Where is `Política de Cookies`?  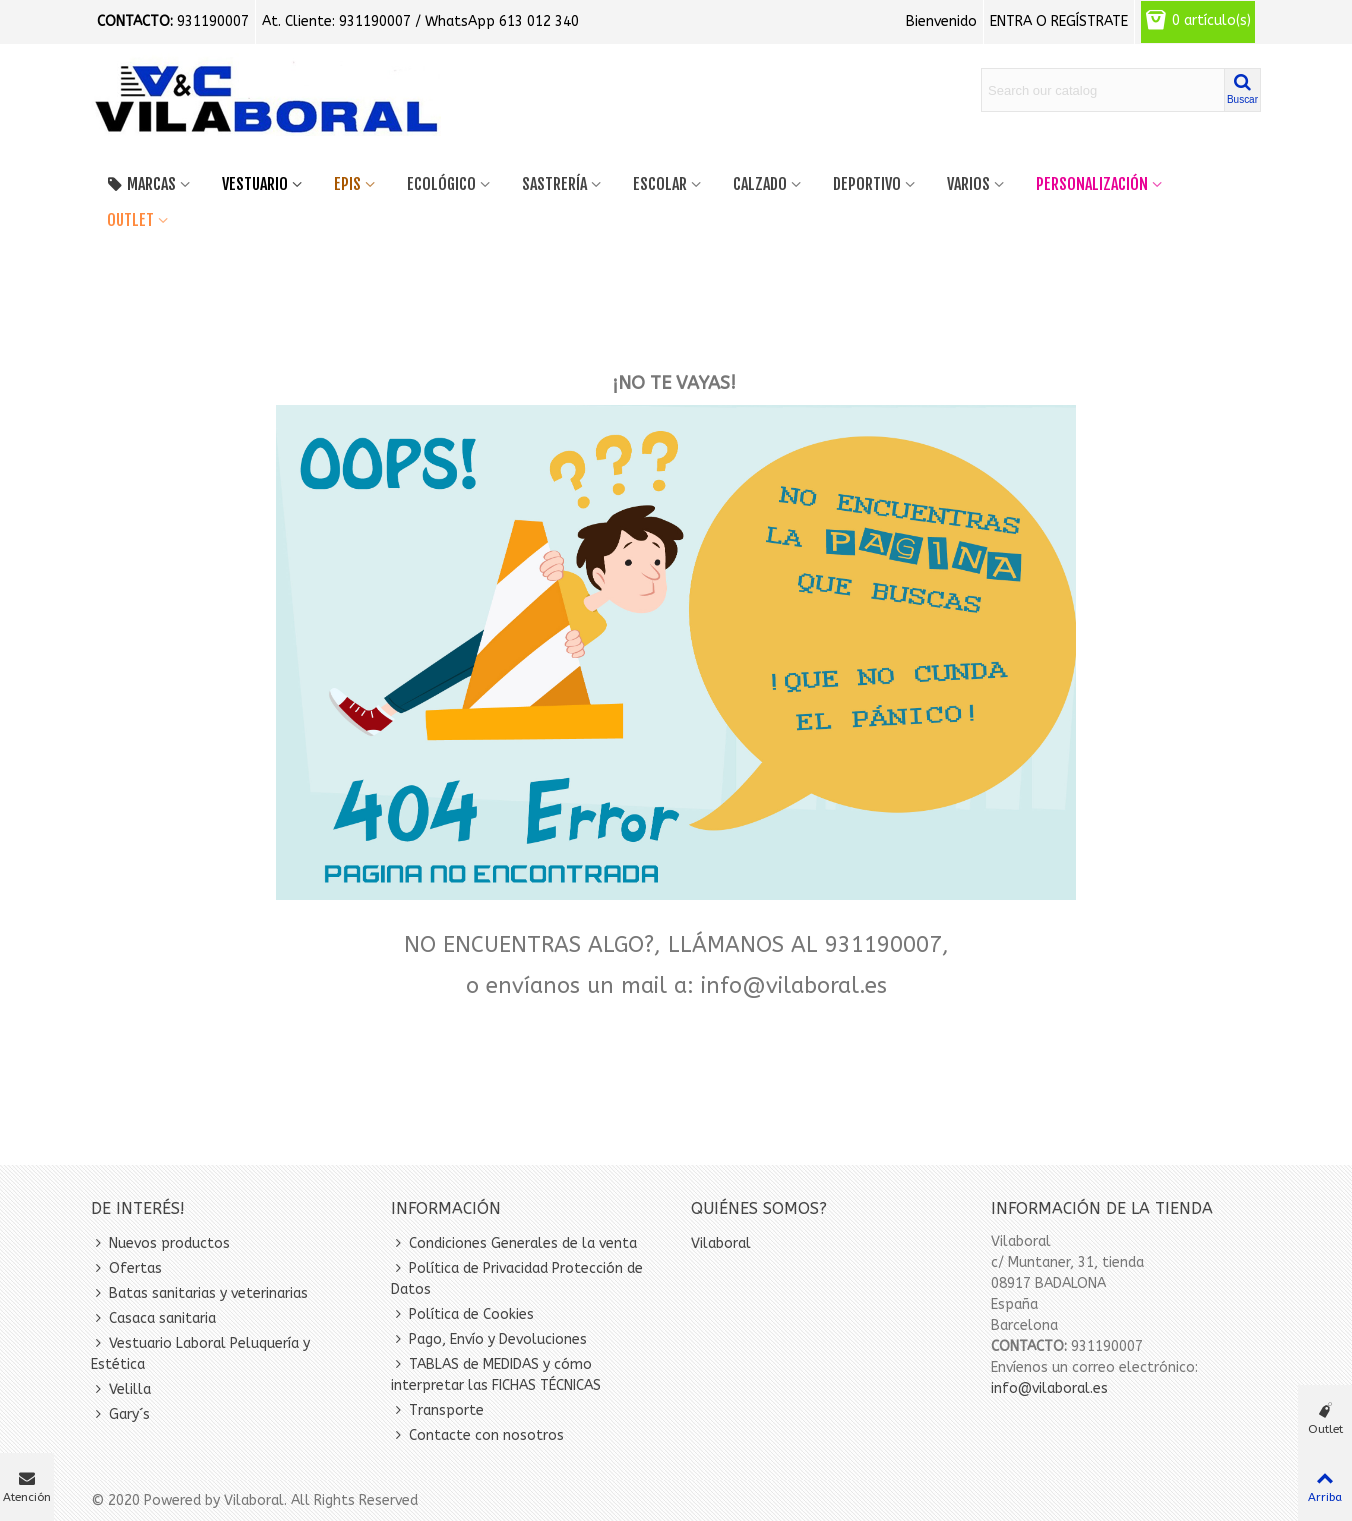
Política de Cookies is located at coordinates (462, 1314).